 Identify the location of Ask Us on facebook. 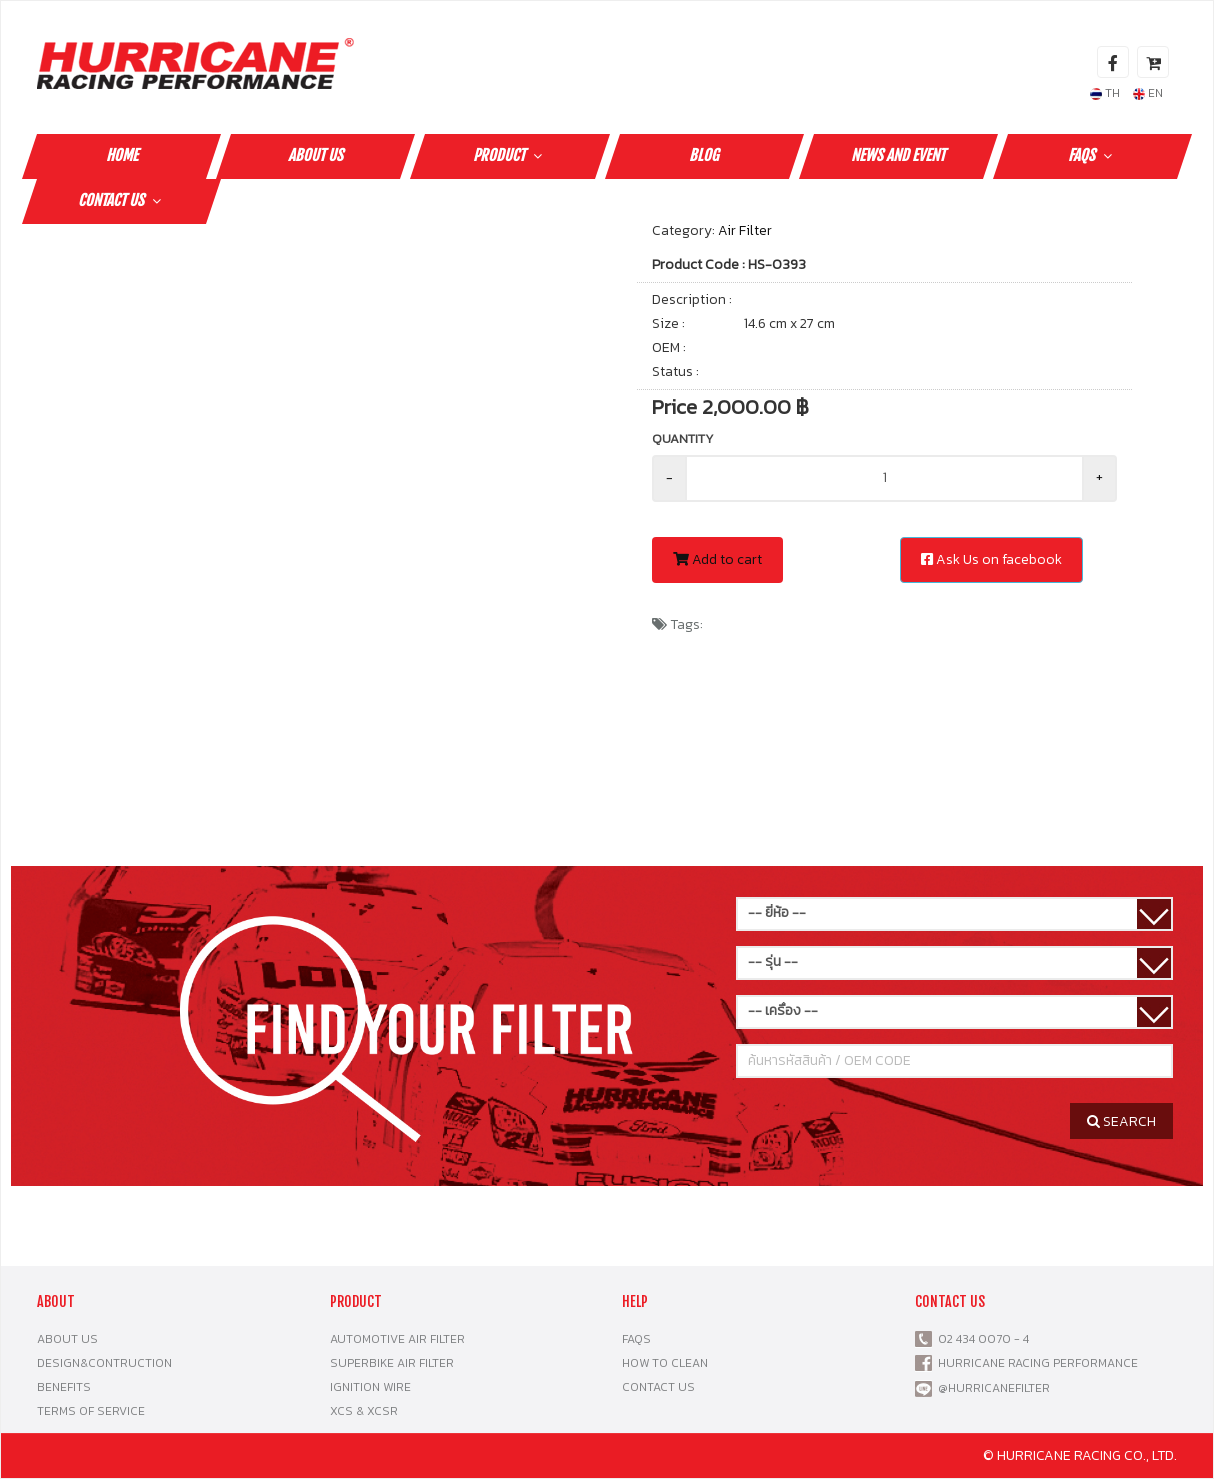
(991, 559).